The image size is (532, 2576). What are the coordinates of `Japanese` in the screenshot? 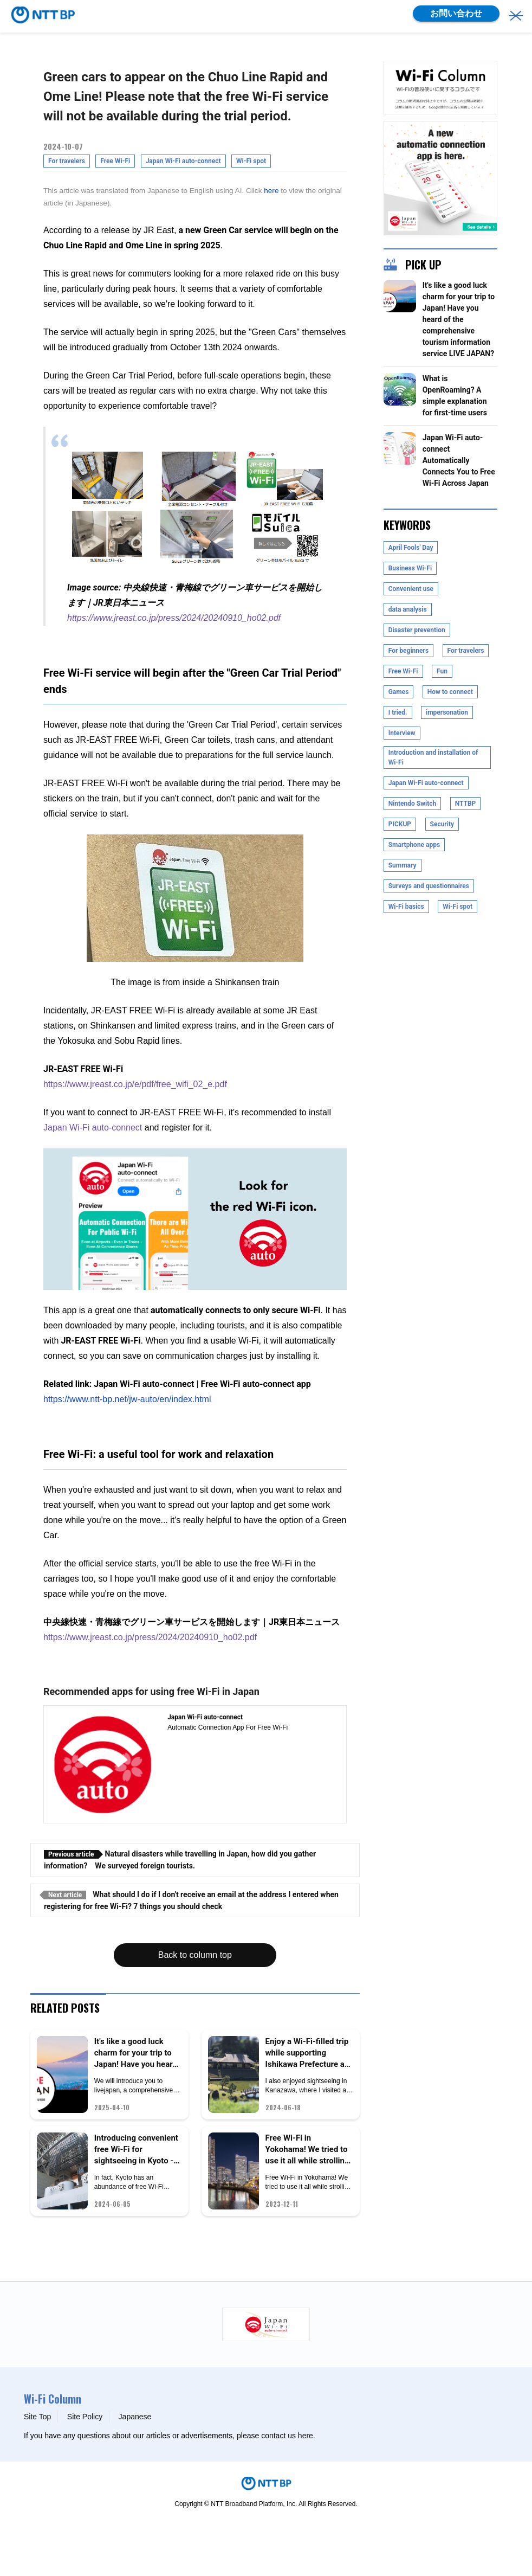 It's located at (135, 2416).